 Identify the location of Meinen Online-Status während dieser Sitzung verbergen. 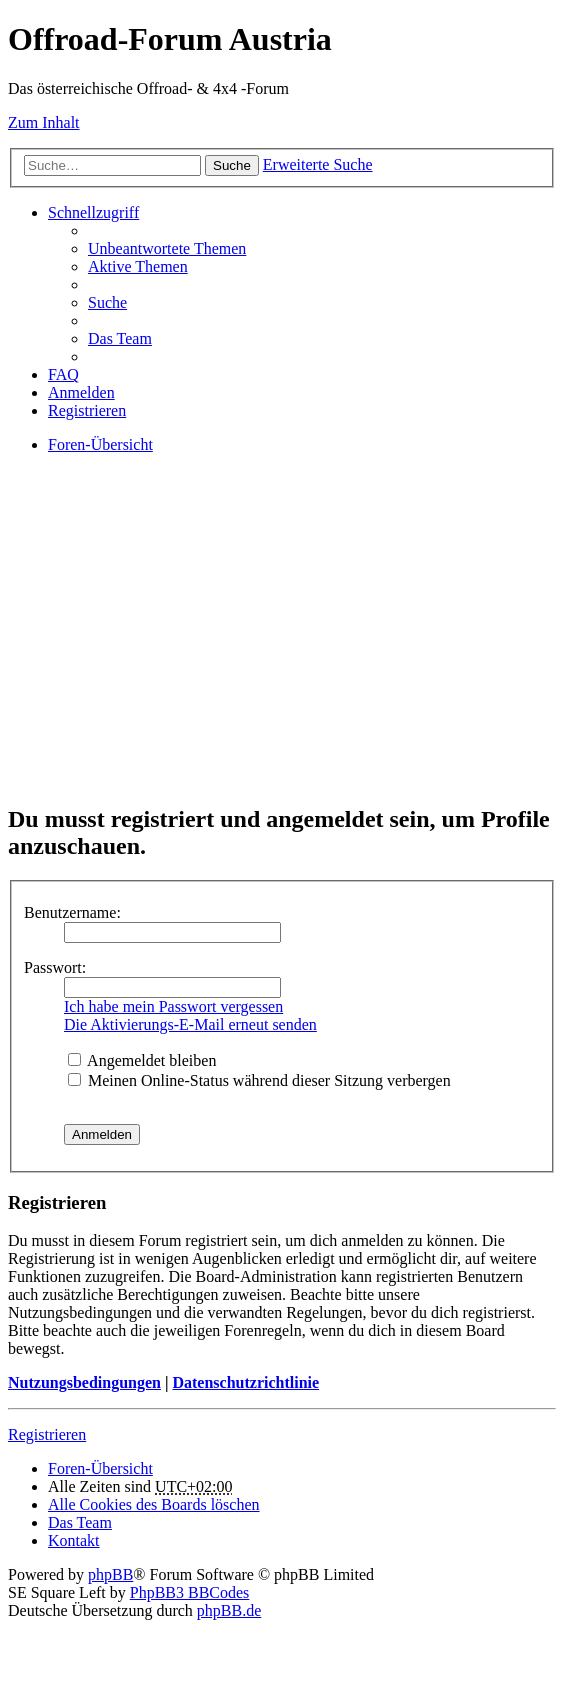
(259, 1080).